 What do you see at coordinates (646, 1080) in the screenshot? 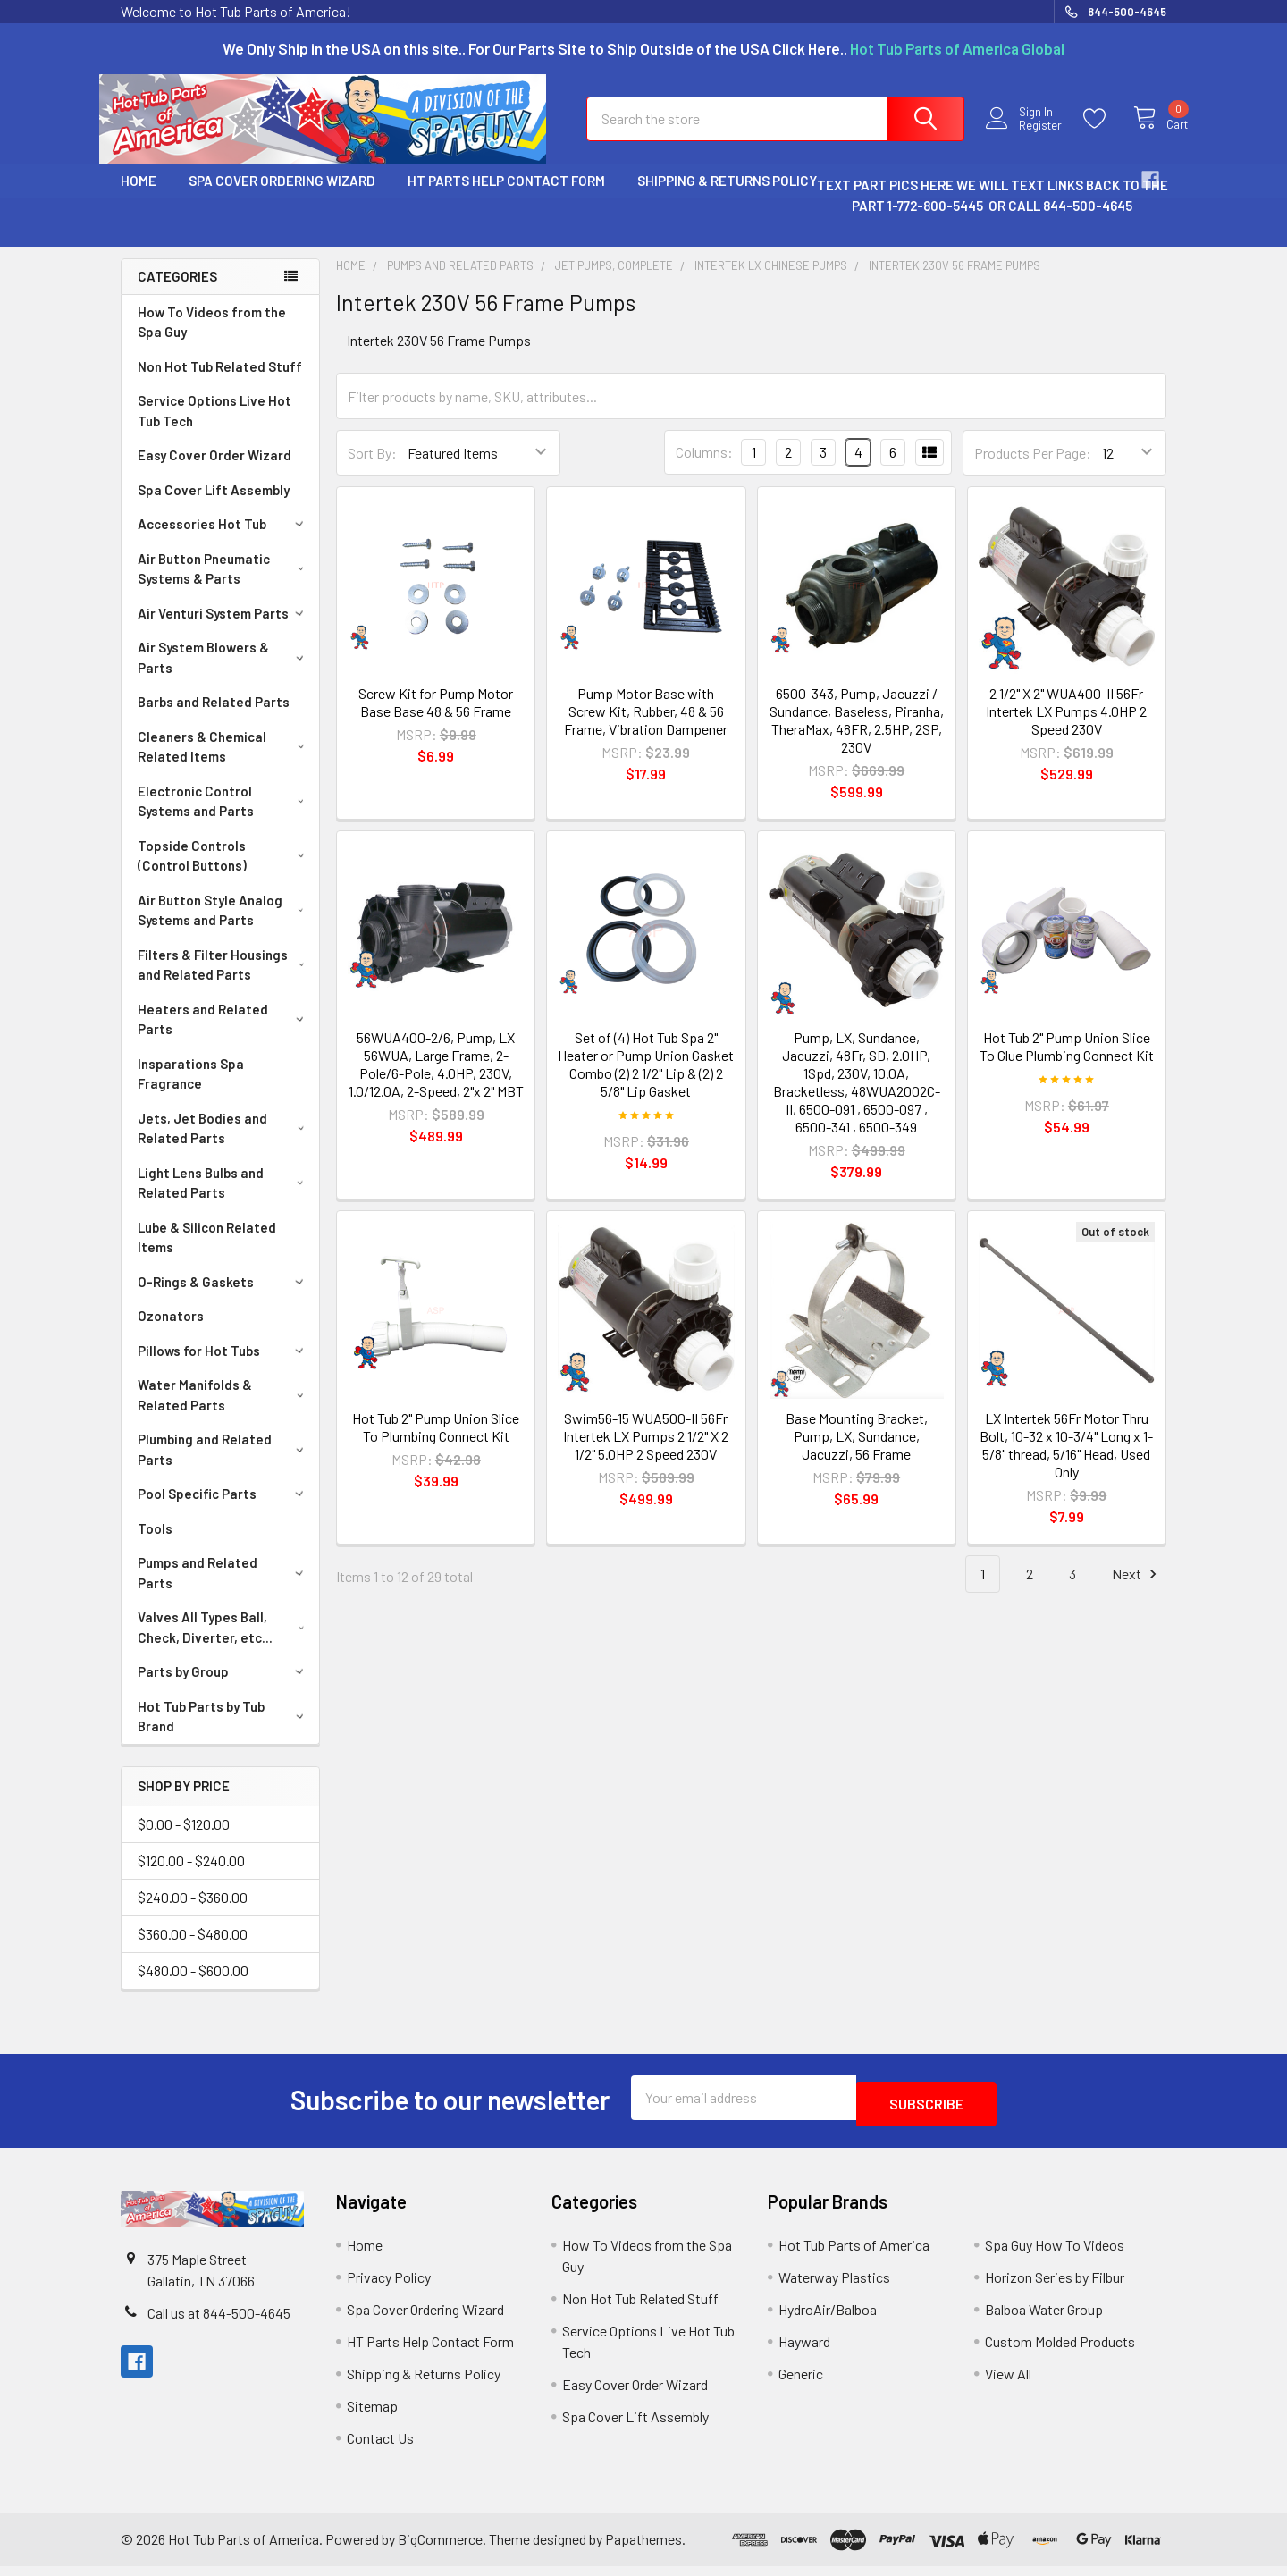
I see `Set of (4) Hot Tub Spa 2" Heater or Pump Union Gasket Combo (2) 2 1/2" Lip & (2) 2 5/8" Lip Gasket` at bounding box center [646, 1080].